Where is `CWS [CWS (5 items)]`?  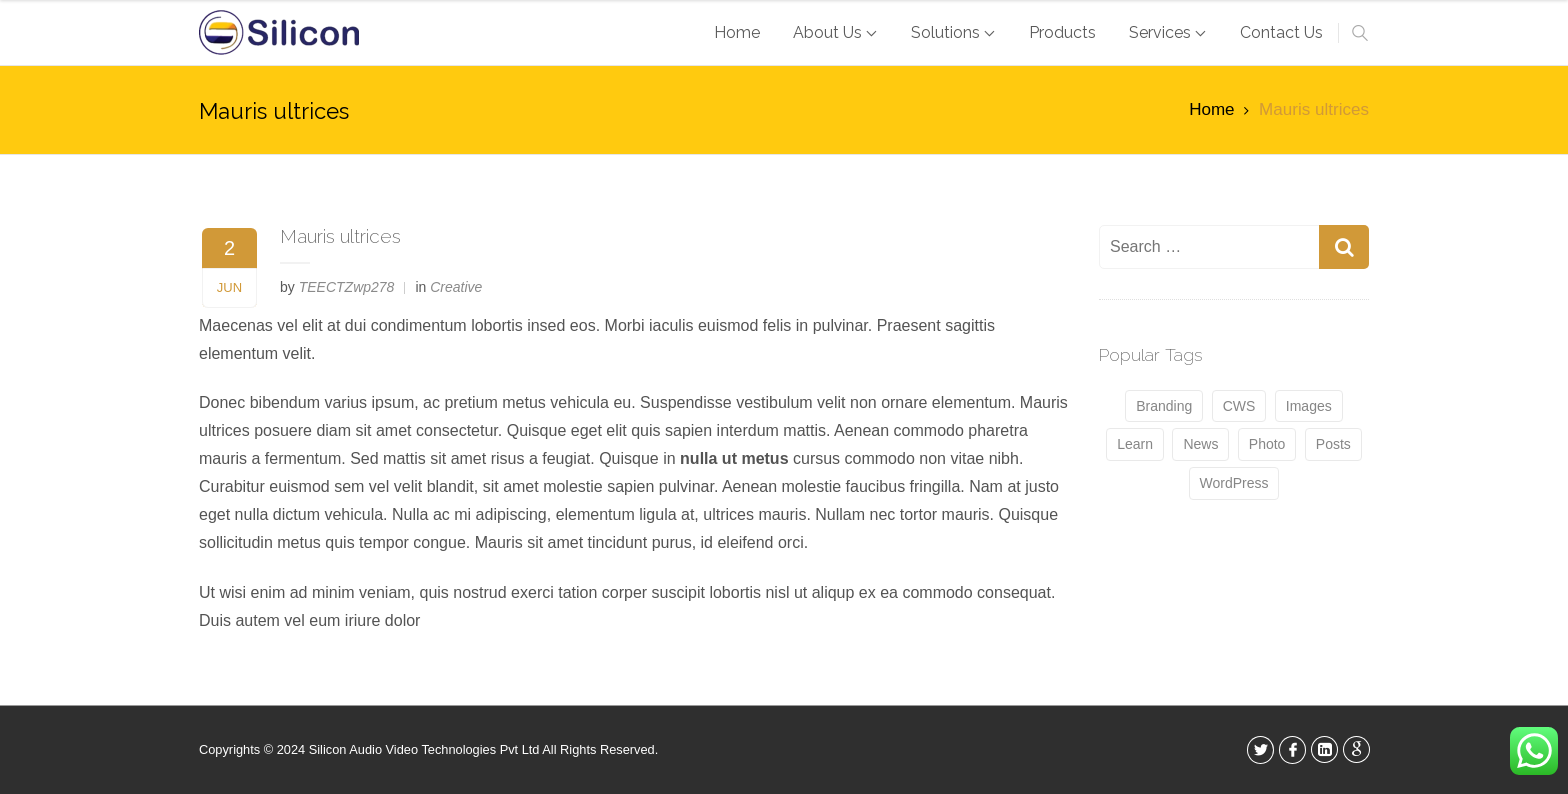 CWS [CWS (5 items)] is located at coordinates (1239, 406).